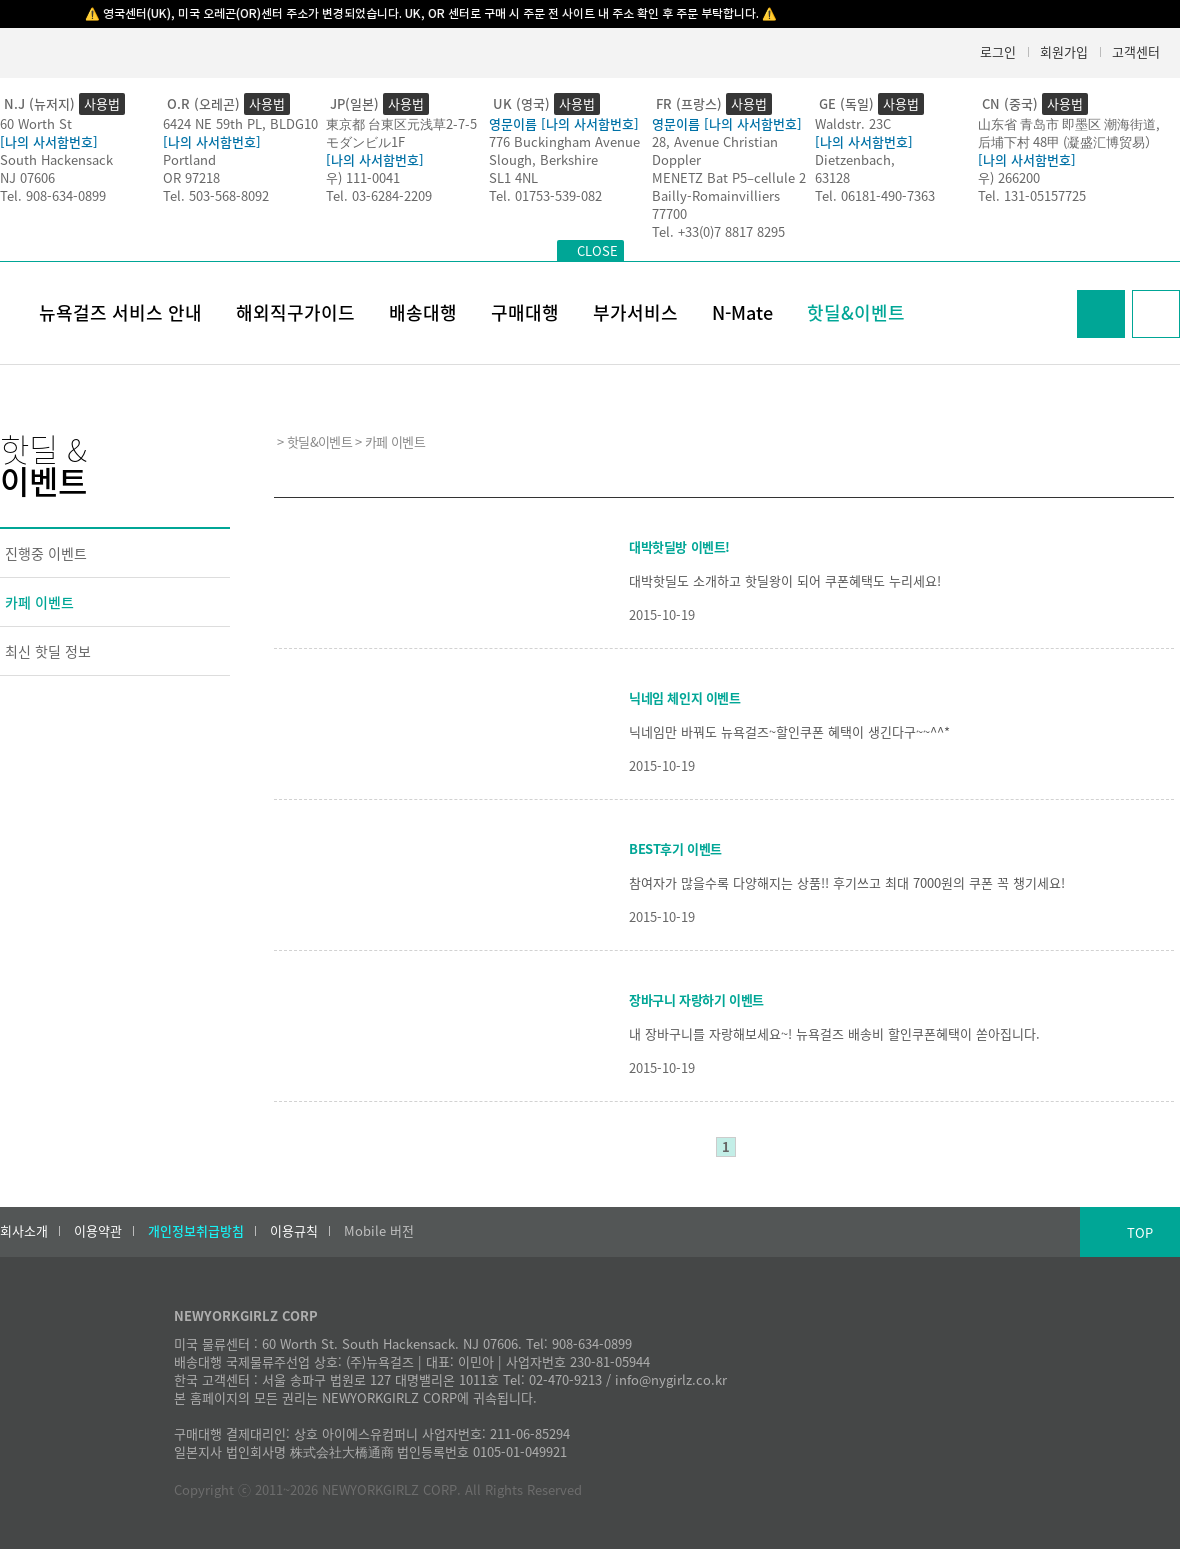 This screenshot has height=1549, width=1180. Describe the element at coordinates (635, 312) in the screenshot. I see `부가서비스` at that location.